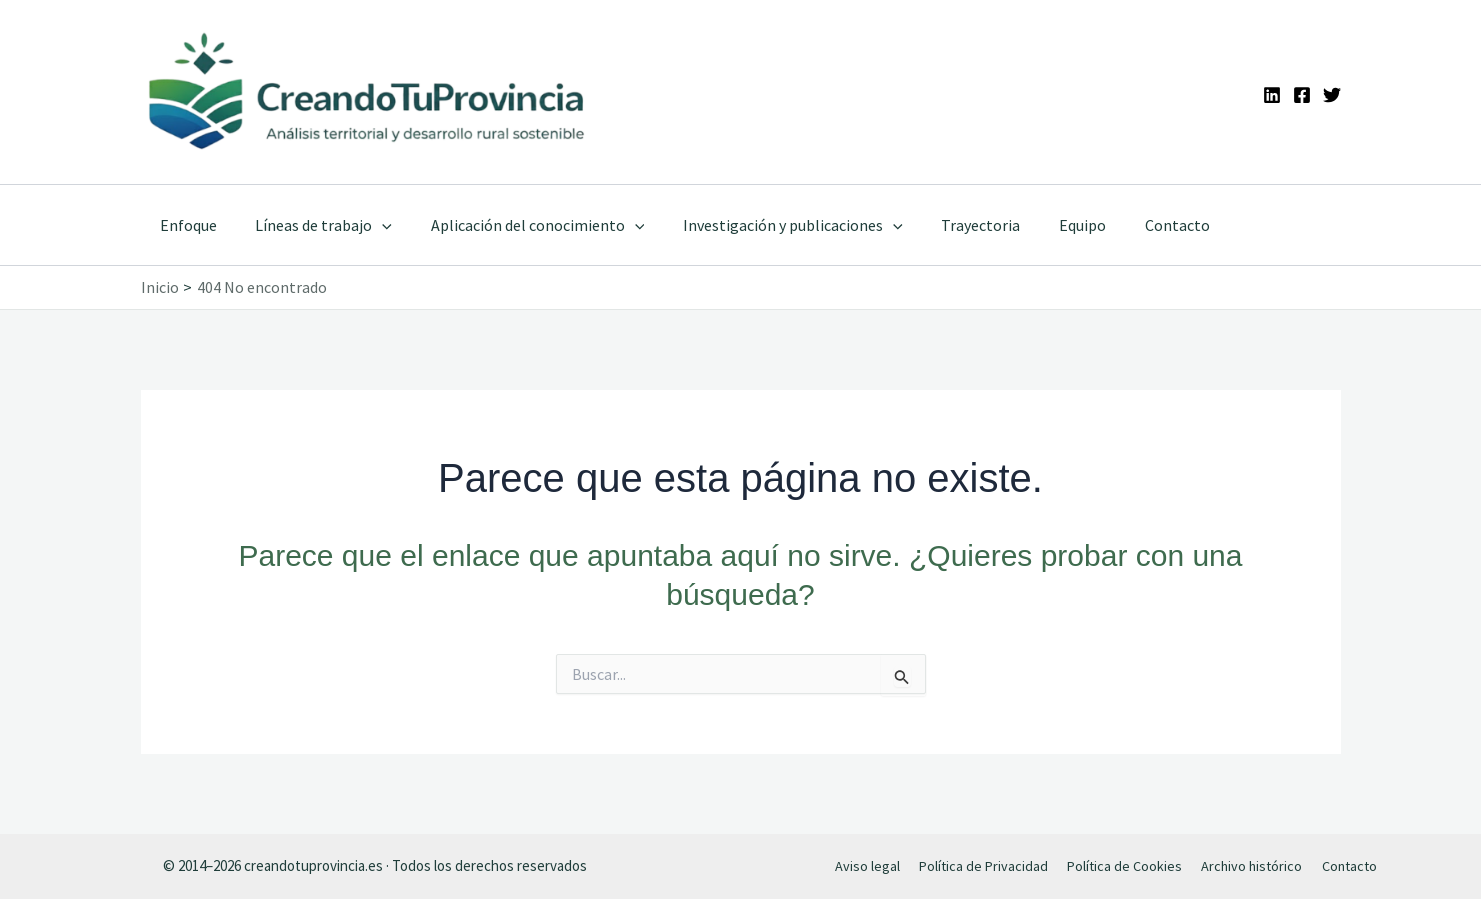 This screenshot has width=1481, height=899. Describe the element at coordinates (950, 225) in the screenshot. I see `Trayectoria` at that location.